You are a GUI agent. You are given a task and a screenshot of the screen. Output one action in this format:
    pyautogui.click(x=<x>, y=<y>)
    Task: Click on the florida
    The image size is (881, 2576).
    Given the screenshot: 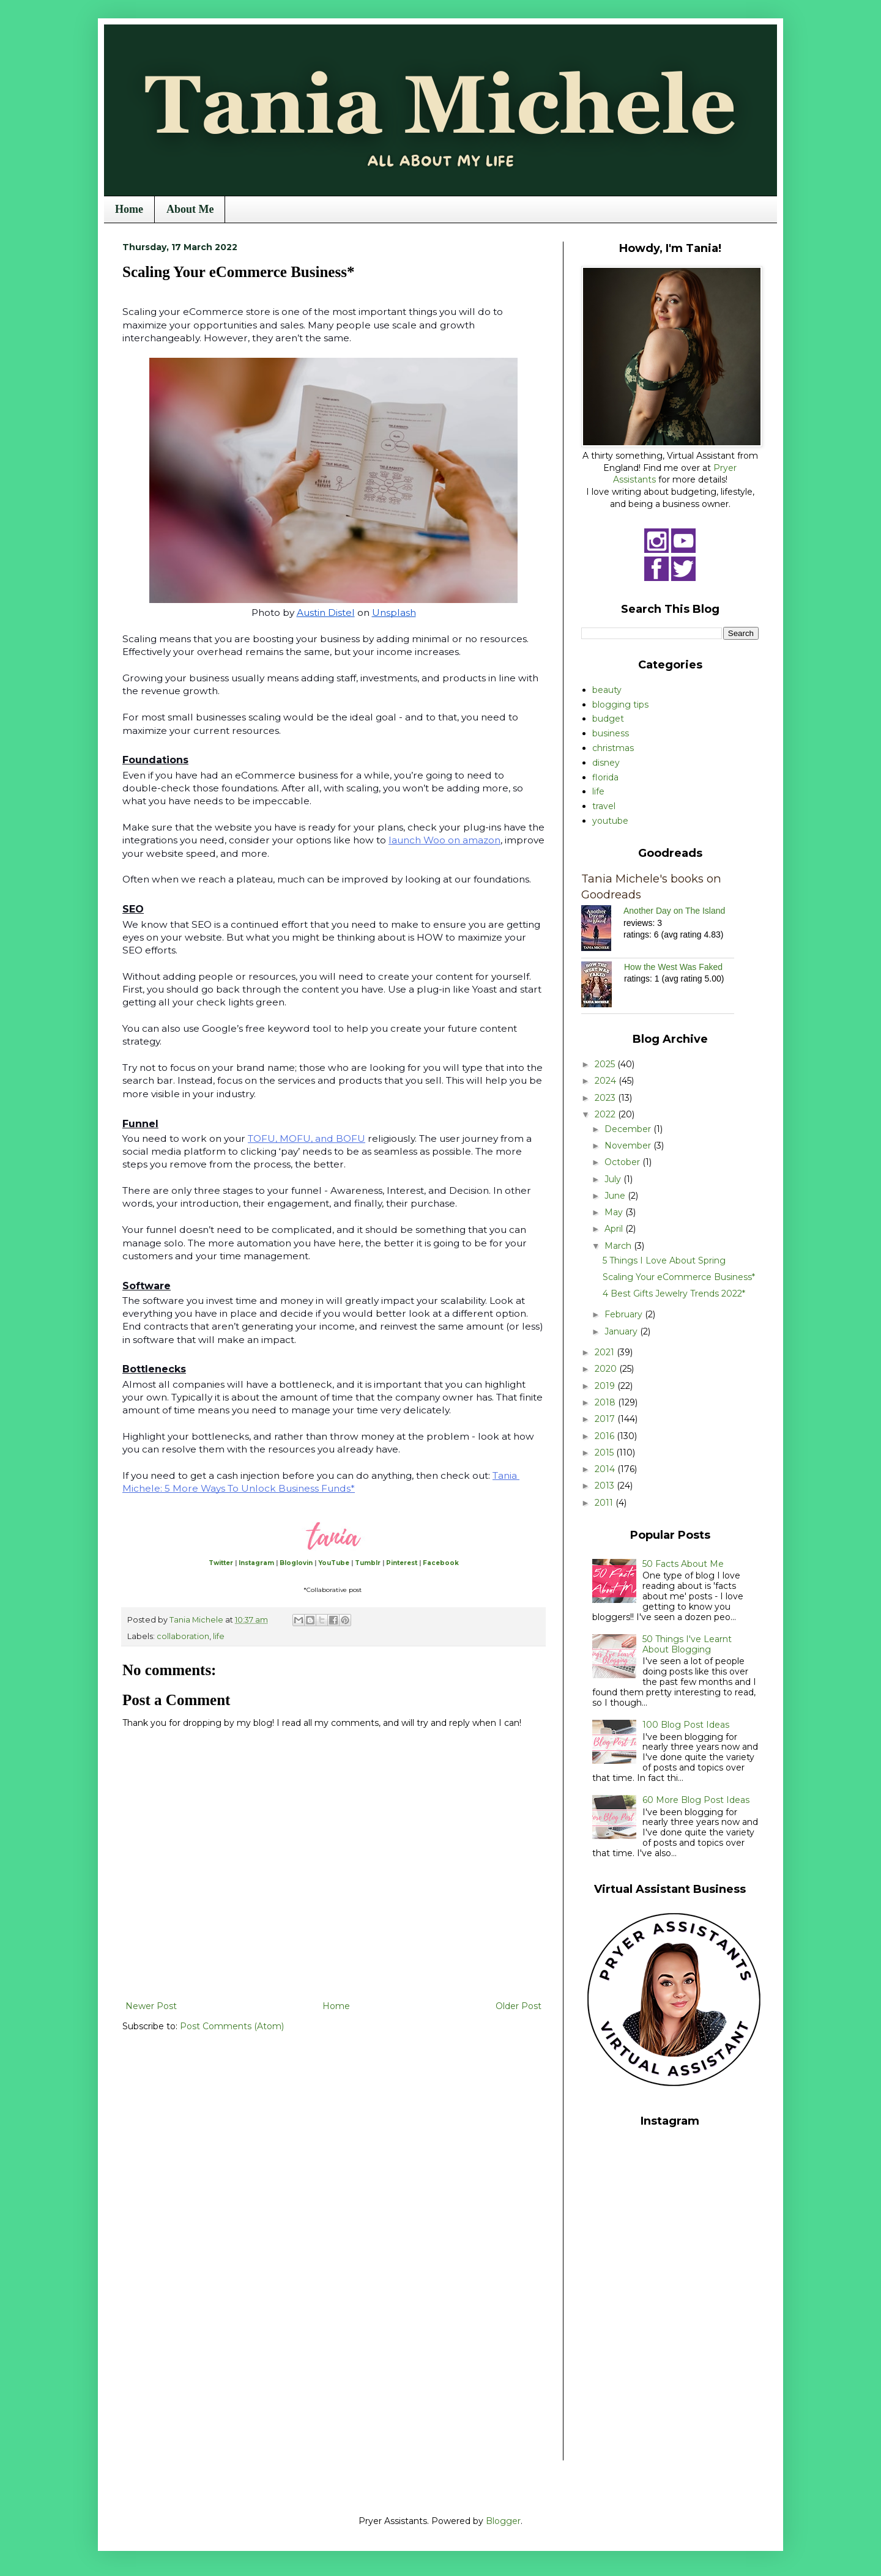 What is the action you would take?
    pyautogui.click(x=605, y=777)
    